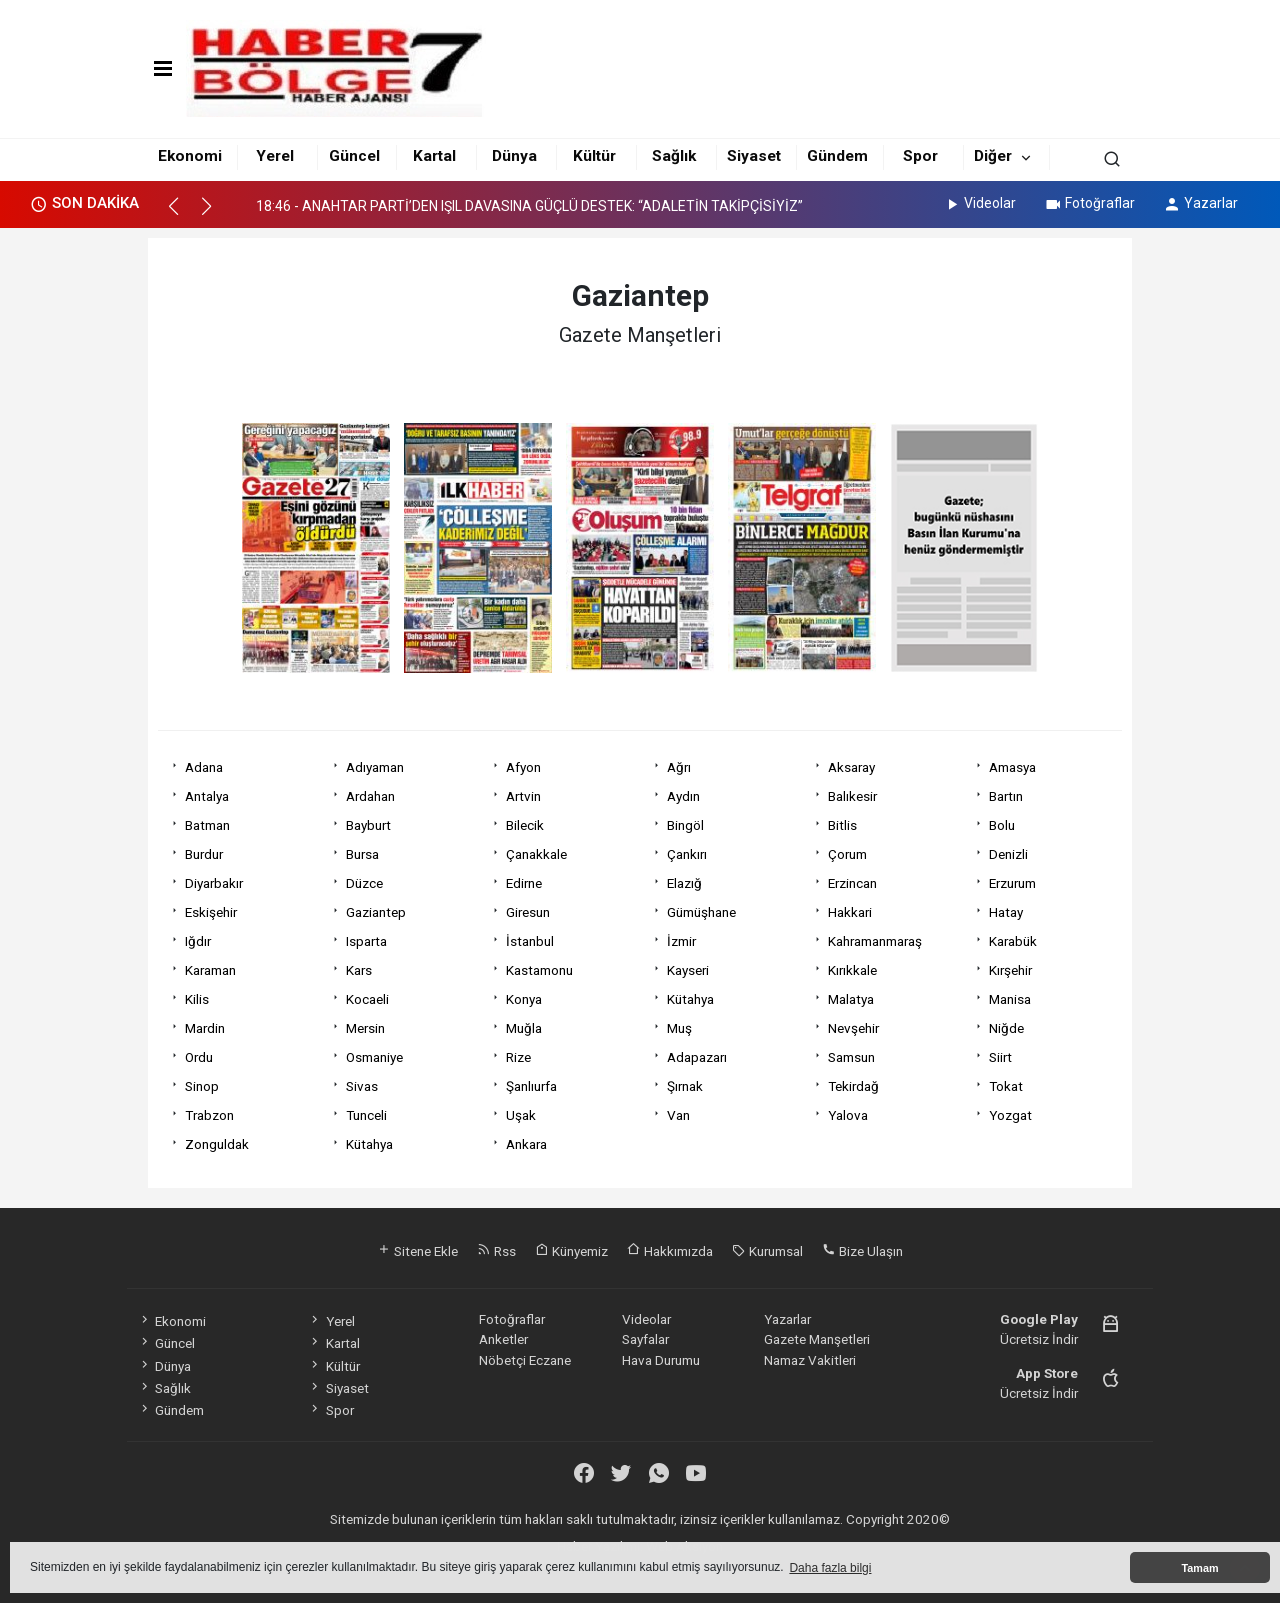 The image size is (1280, 1603). Describe the element at coordinates (362, 1086) in the screenshot. I see `Sivas` at that location.